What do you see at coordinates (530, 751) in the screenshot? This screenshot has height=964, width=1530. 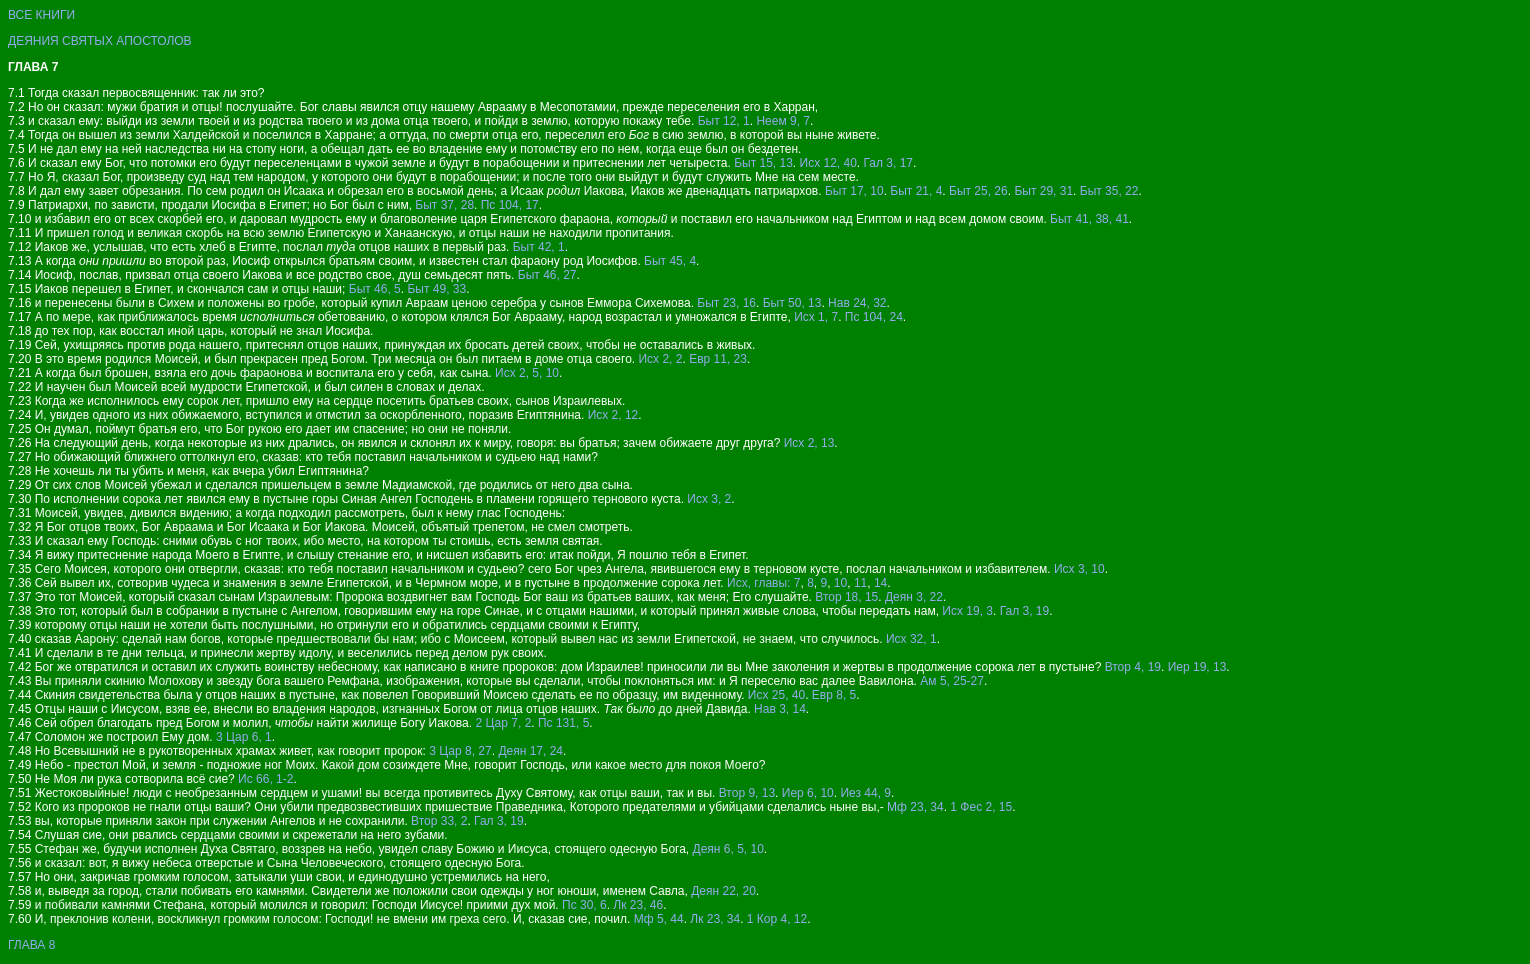 I see `Деян 17, 24` at bounding box center [530, 751].